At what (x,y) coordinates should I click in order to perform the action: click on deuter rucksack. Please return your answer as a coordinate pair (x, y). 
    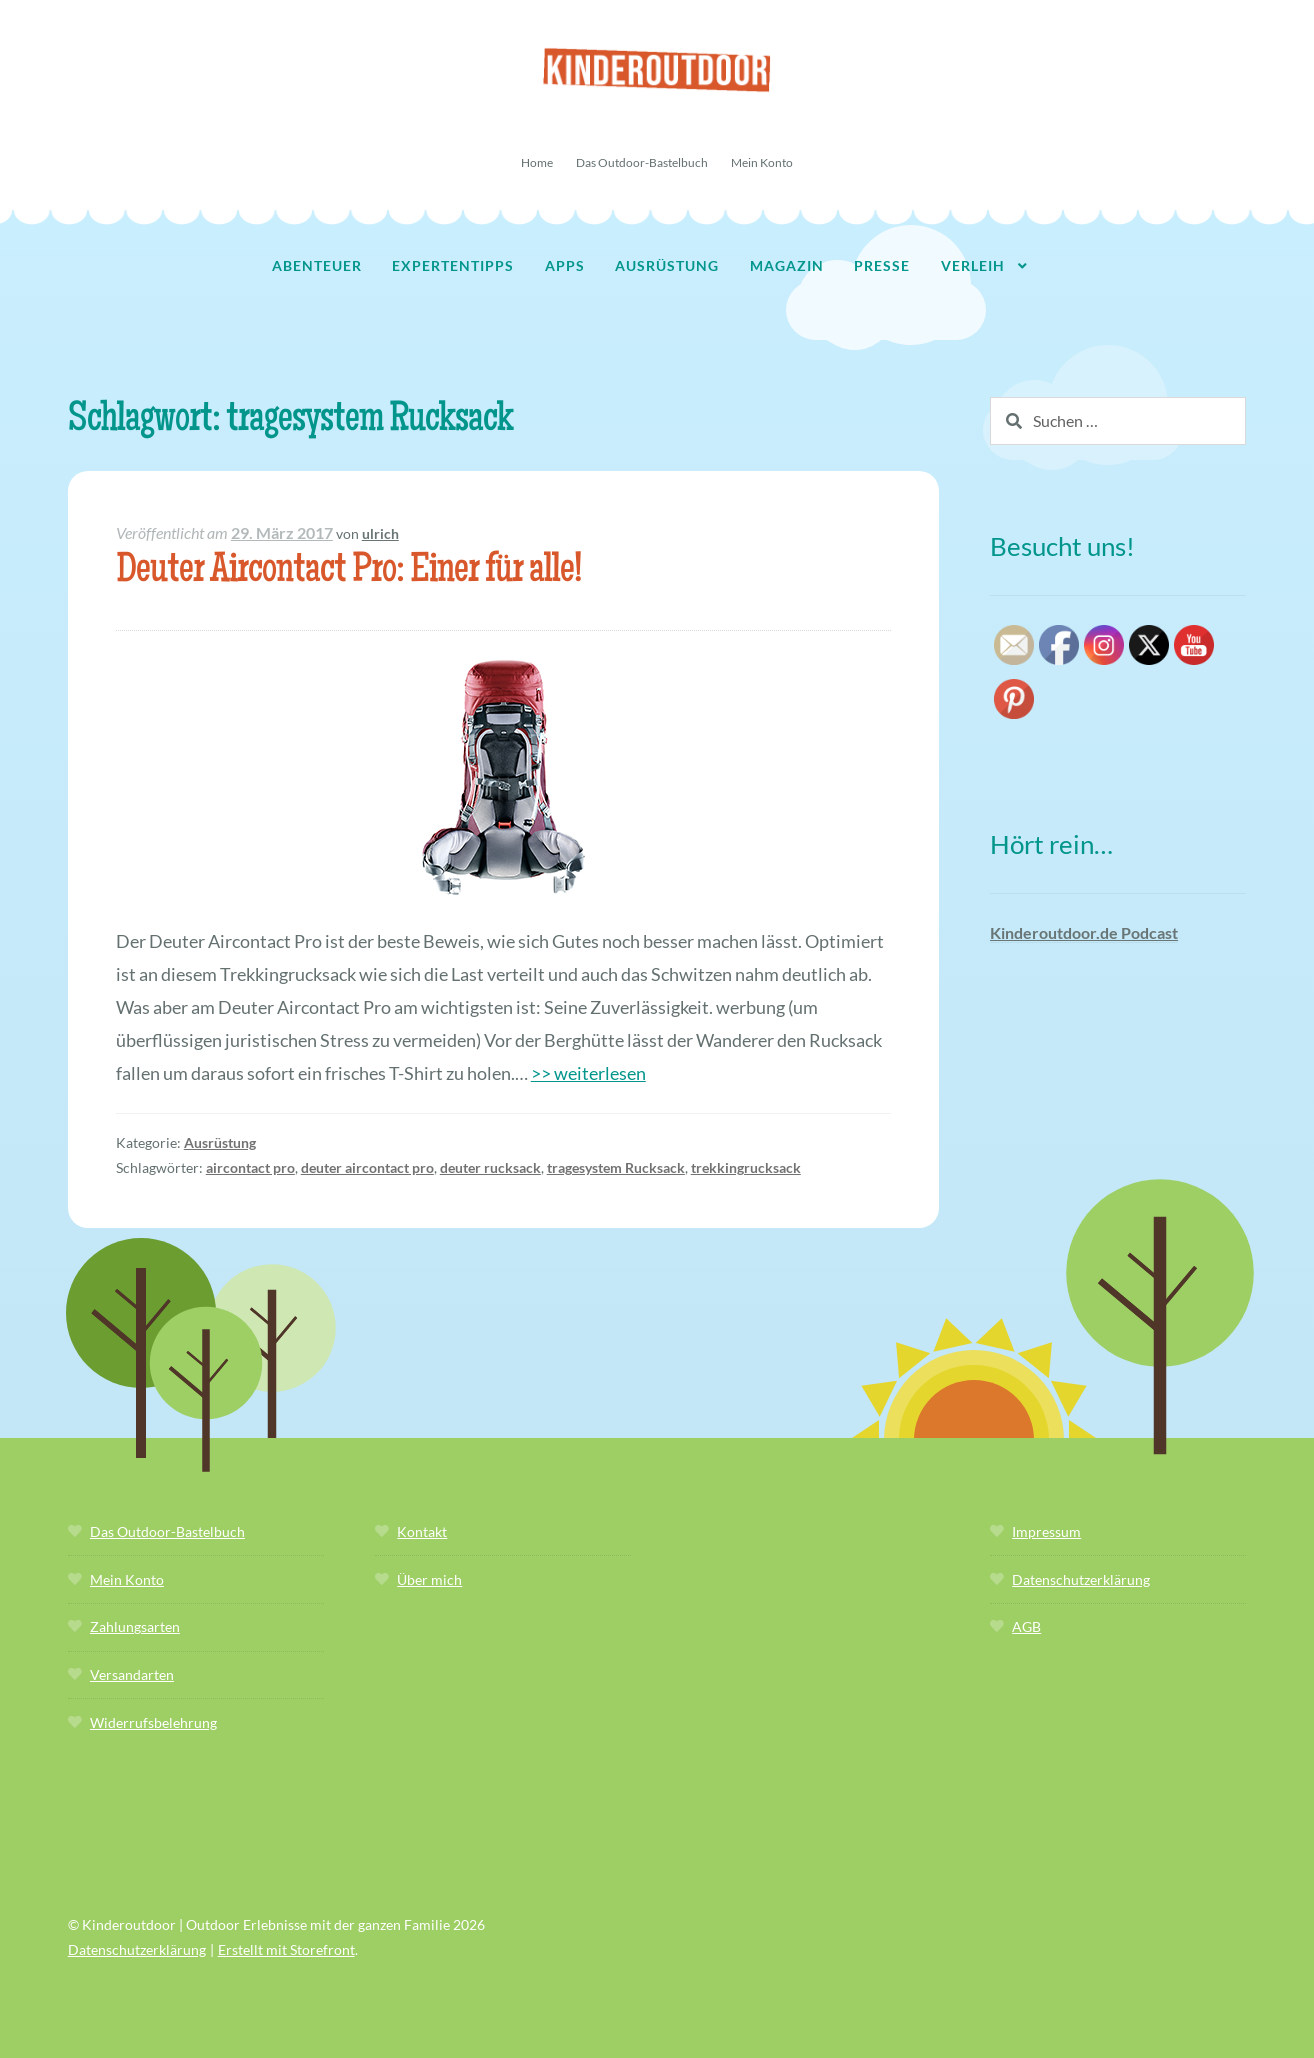
    Looking at the image, I should click on (490, 1167).